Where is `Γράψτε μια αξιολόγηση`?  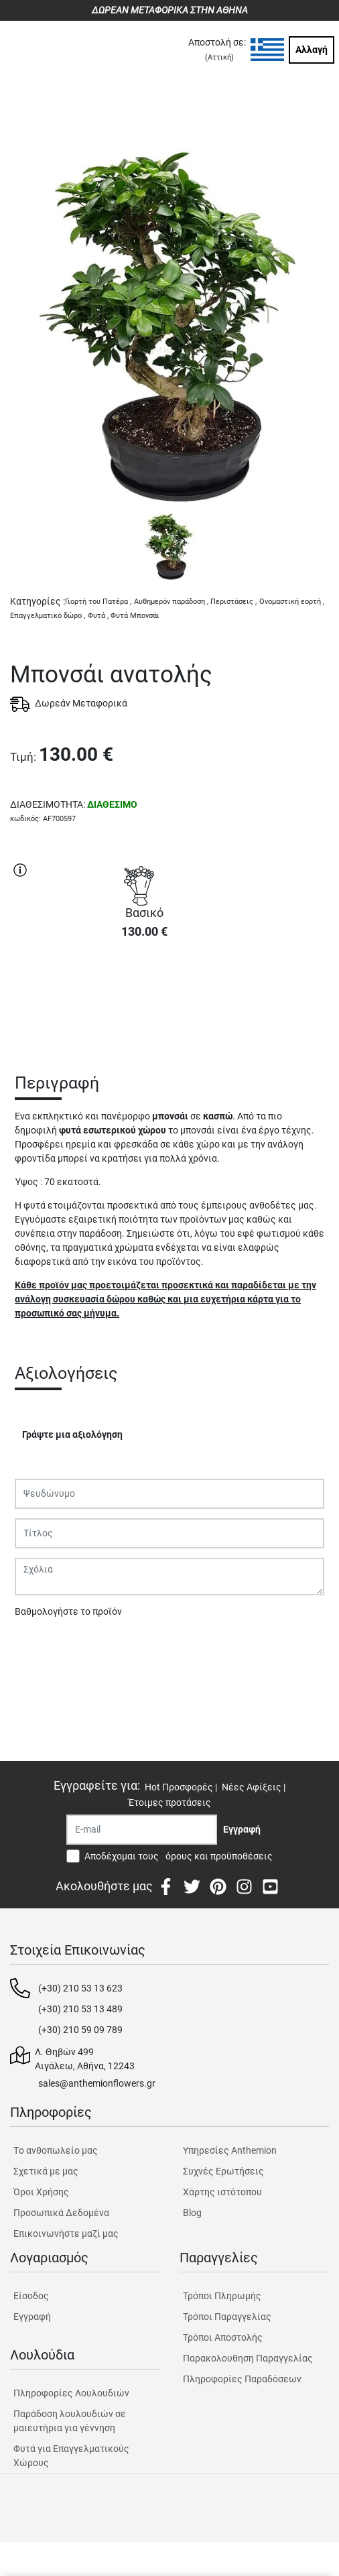
Γράψτε μια αξιολόγηση is located at coordinates (72, 1434).